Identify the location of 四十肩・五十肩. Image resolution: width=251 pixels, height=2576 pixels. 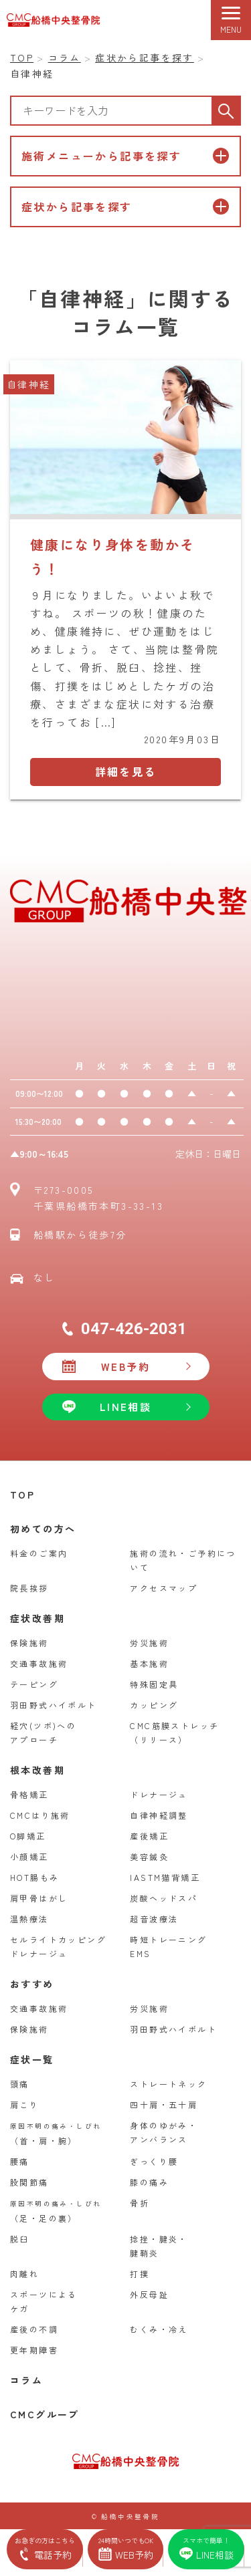
(163, 2104).